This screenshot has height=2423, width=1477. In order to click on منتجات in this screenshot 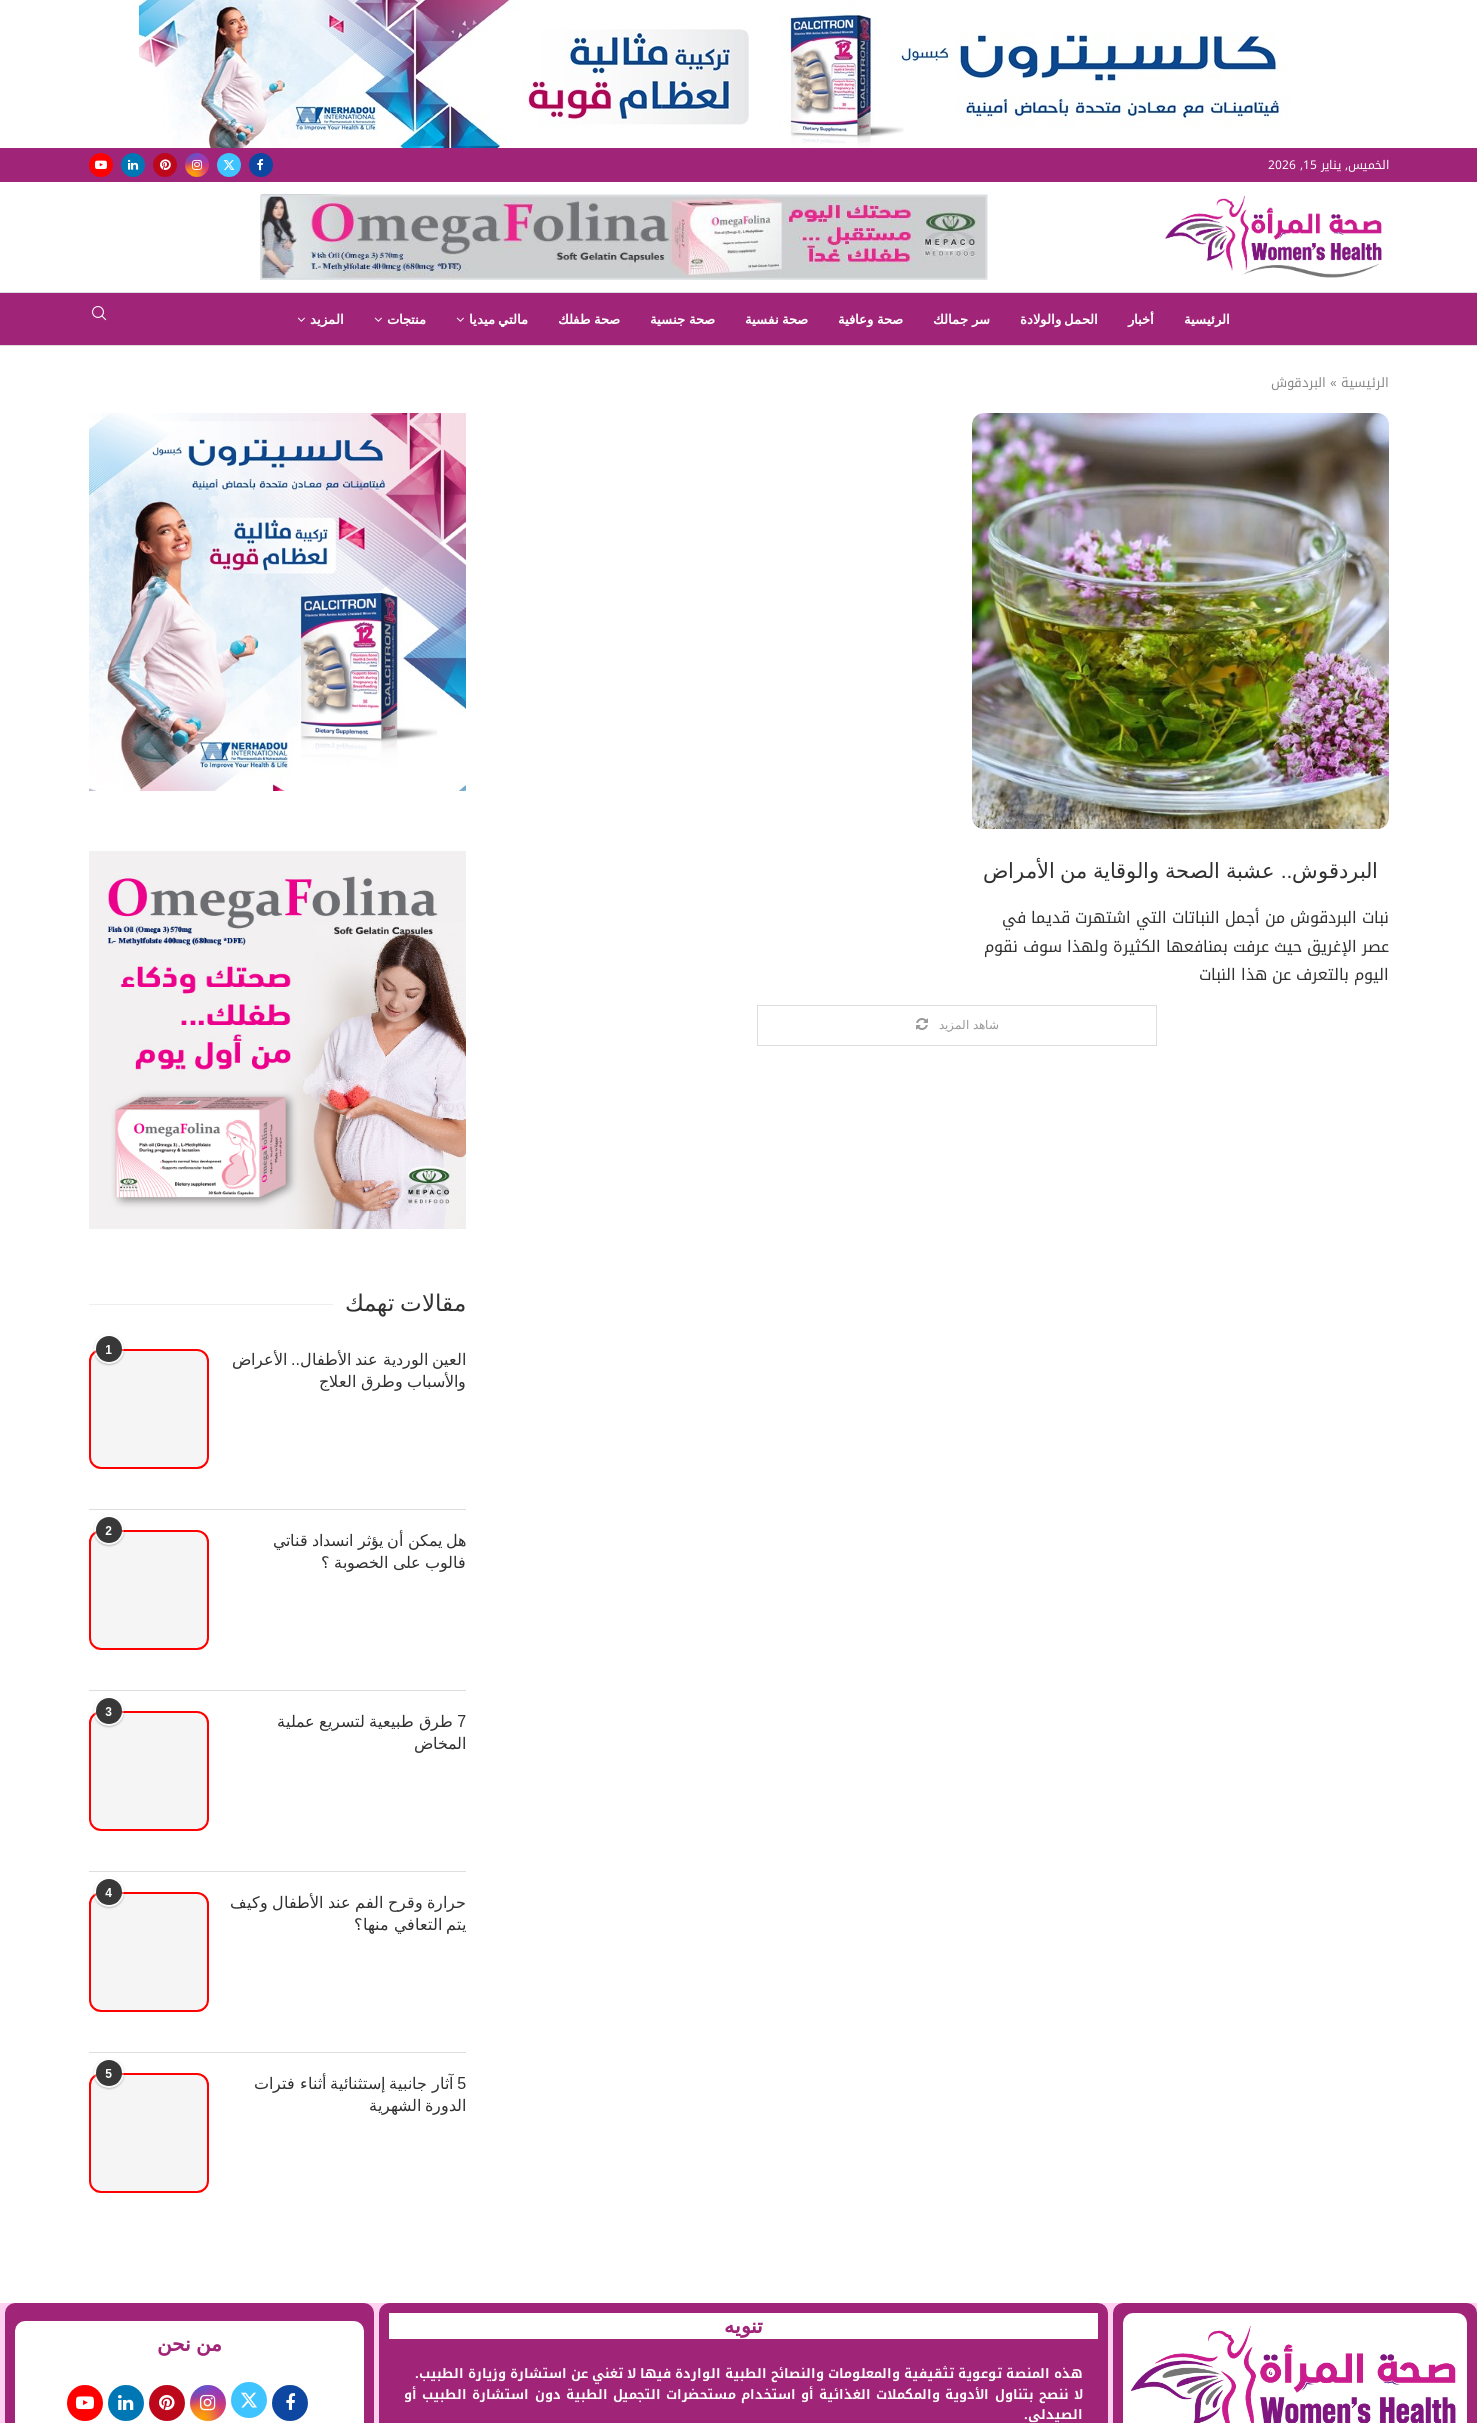, I will do `click(406, 319)`.